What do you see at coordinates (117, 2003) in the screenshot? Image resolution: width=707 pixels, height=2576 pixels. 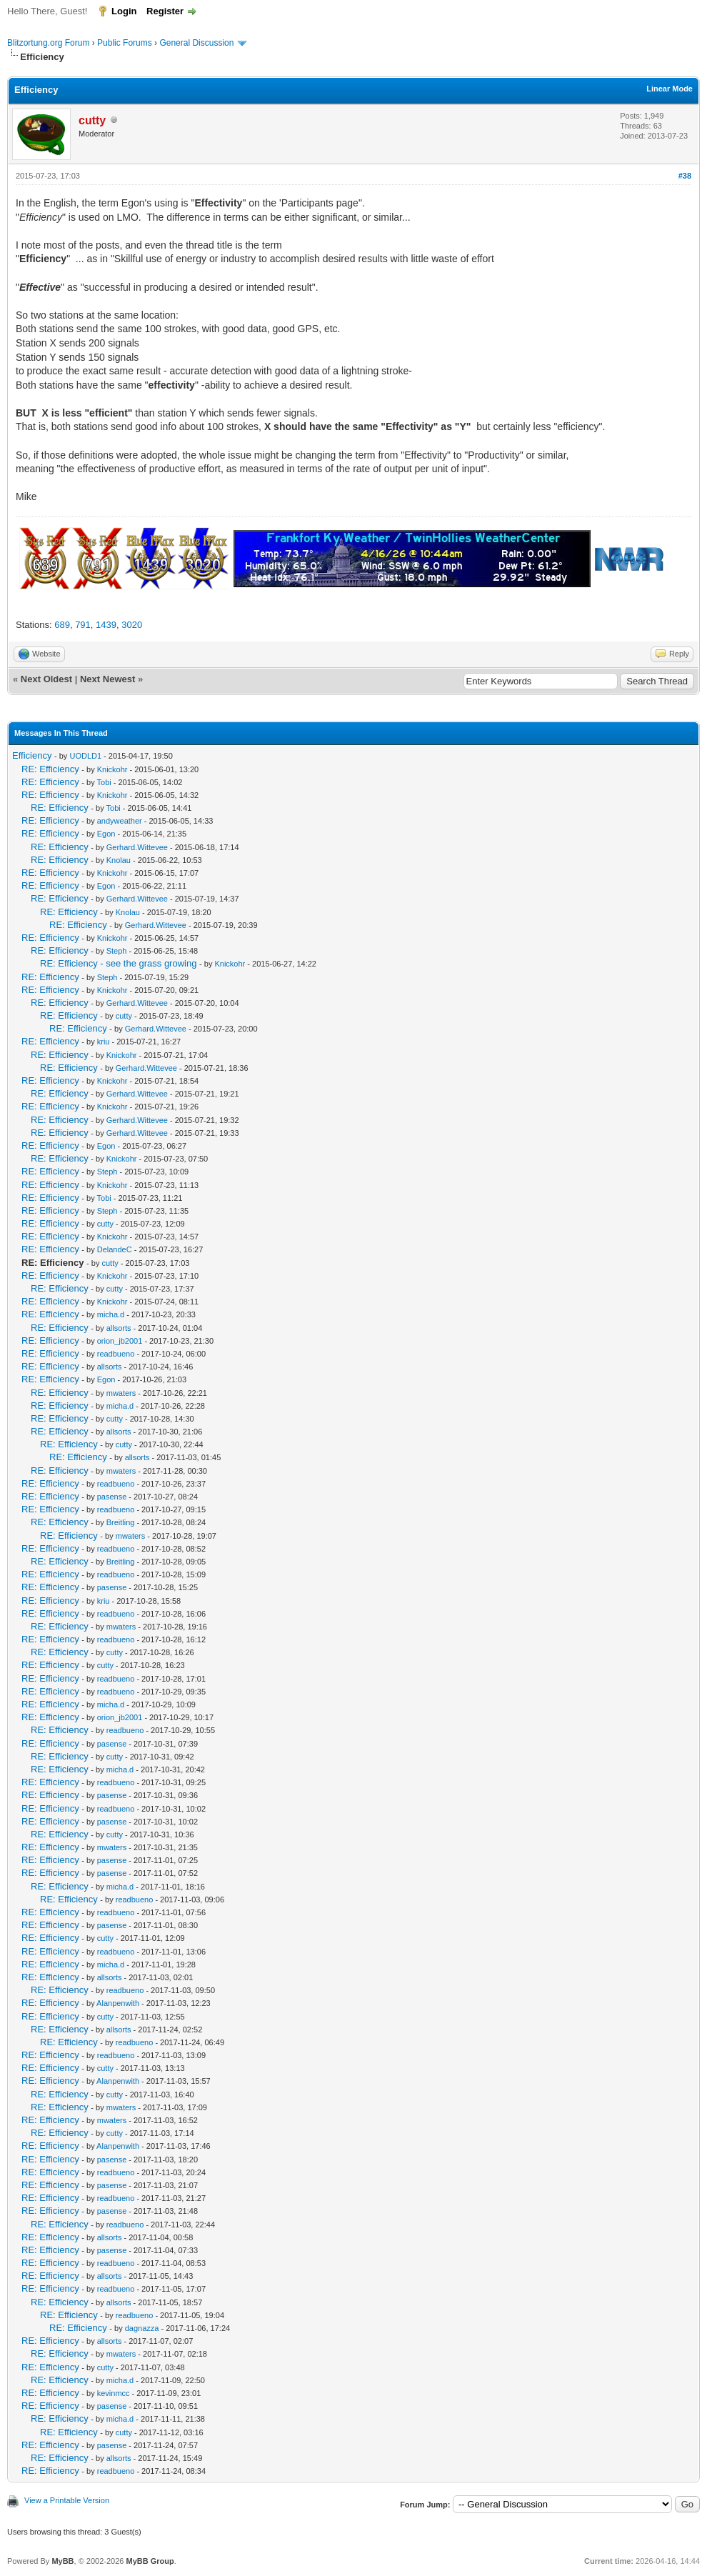 I see `Alanpenwith` at bounding box center [117, 2003].